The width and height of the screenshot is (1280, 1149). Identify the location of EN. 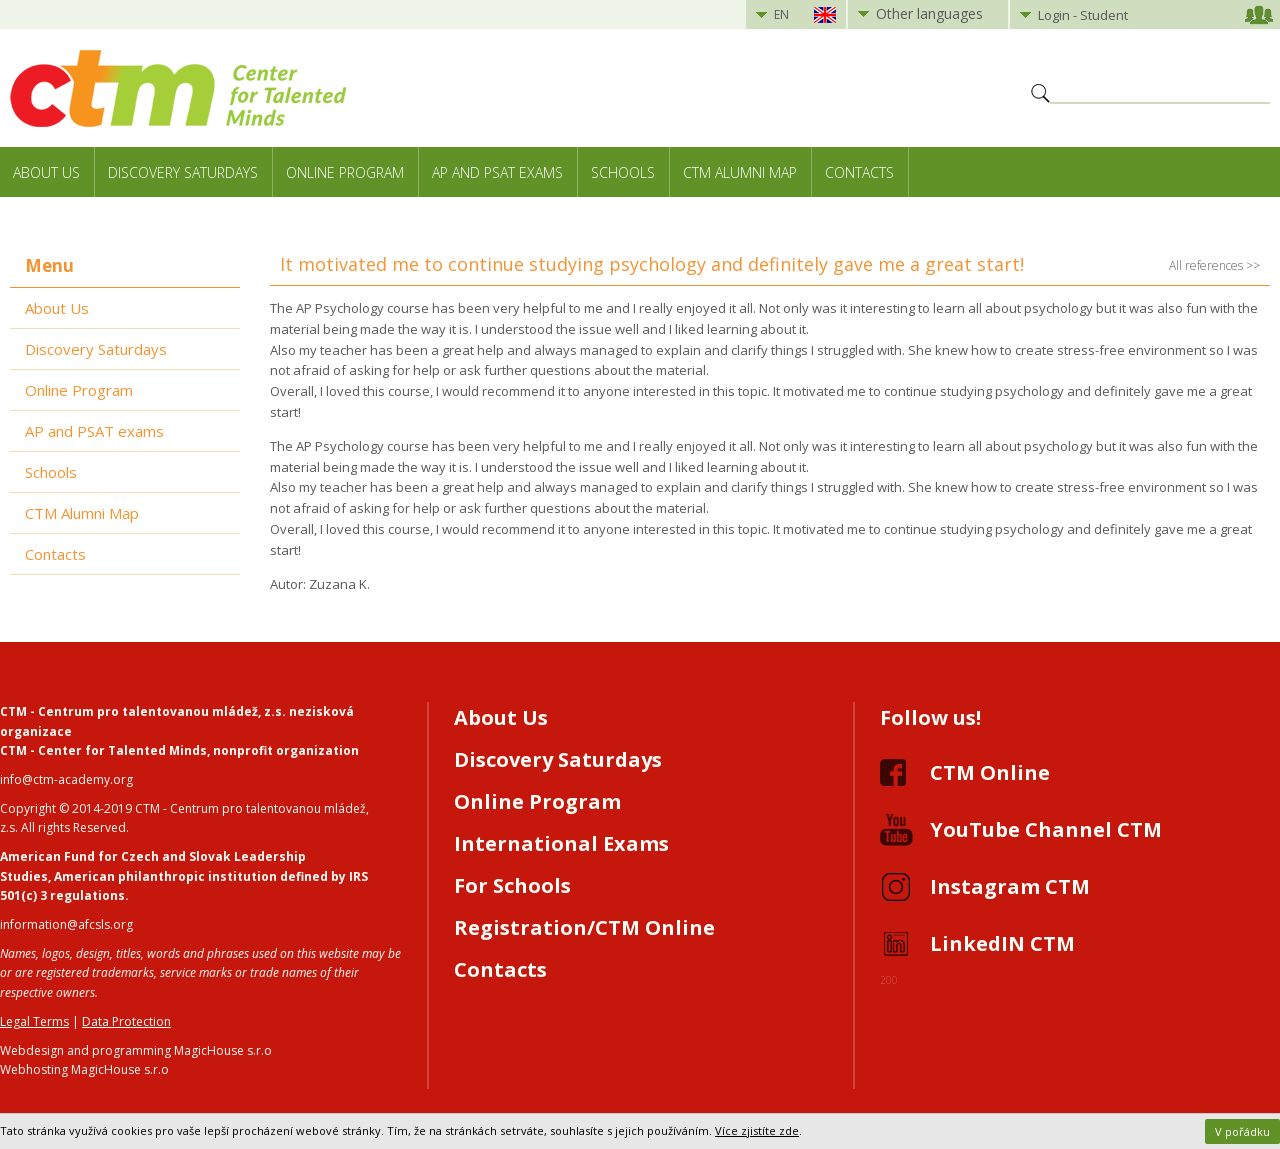
(781, 14).